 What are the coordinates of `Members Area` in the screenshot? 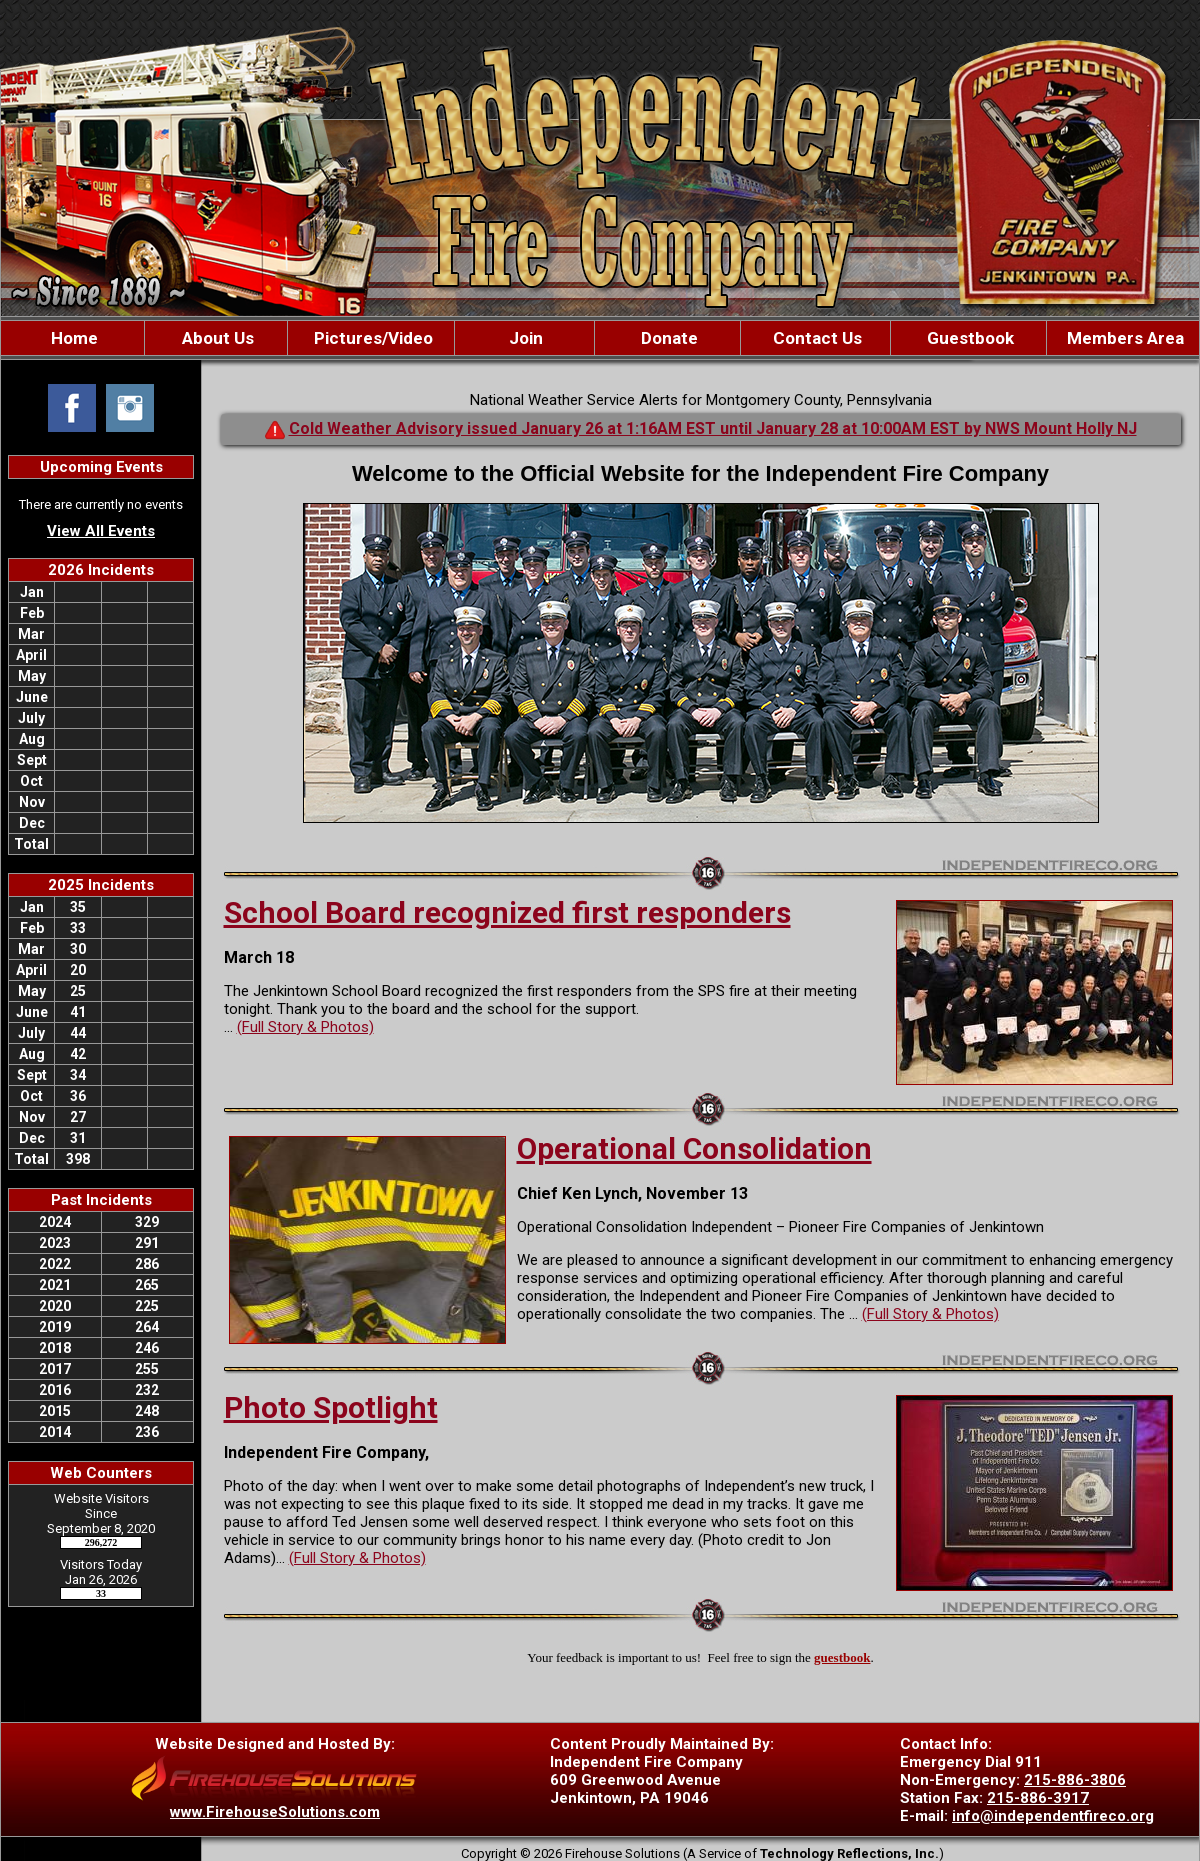 It's located at (1123, 338).